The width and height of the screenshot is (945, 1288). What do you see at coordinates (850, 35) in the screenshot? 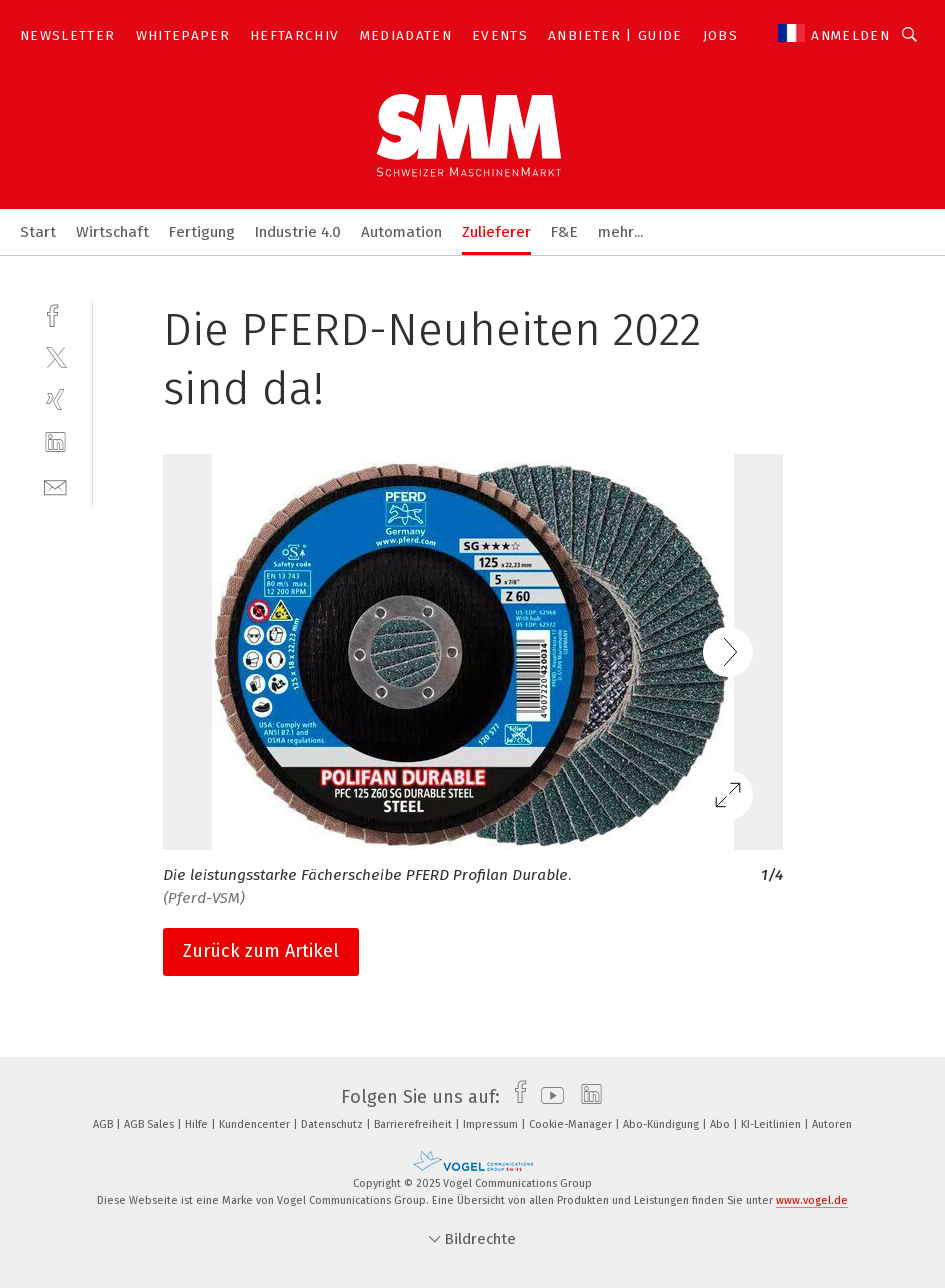
I see `Anmelden` at bounding box center [850, 35].